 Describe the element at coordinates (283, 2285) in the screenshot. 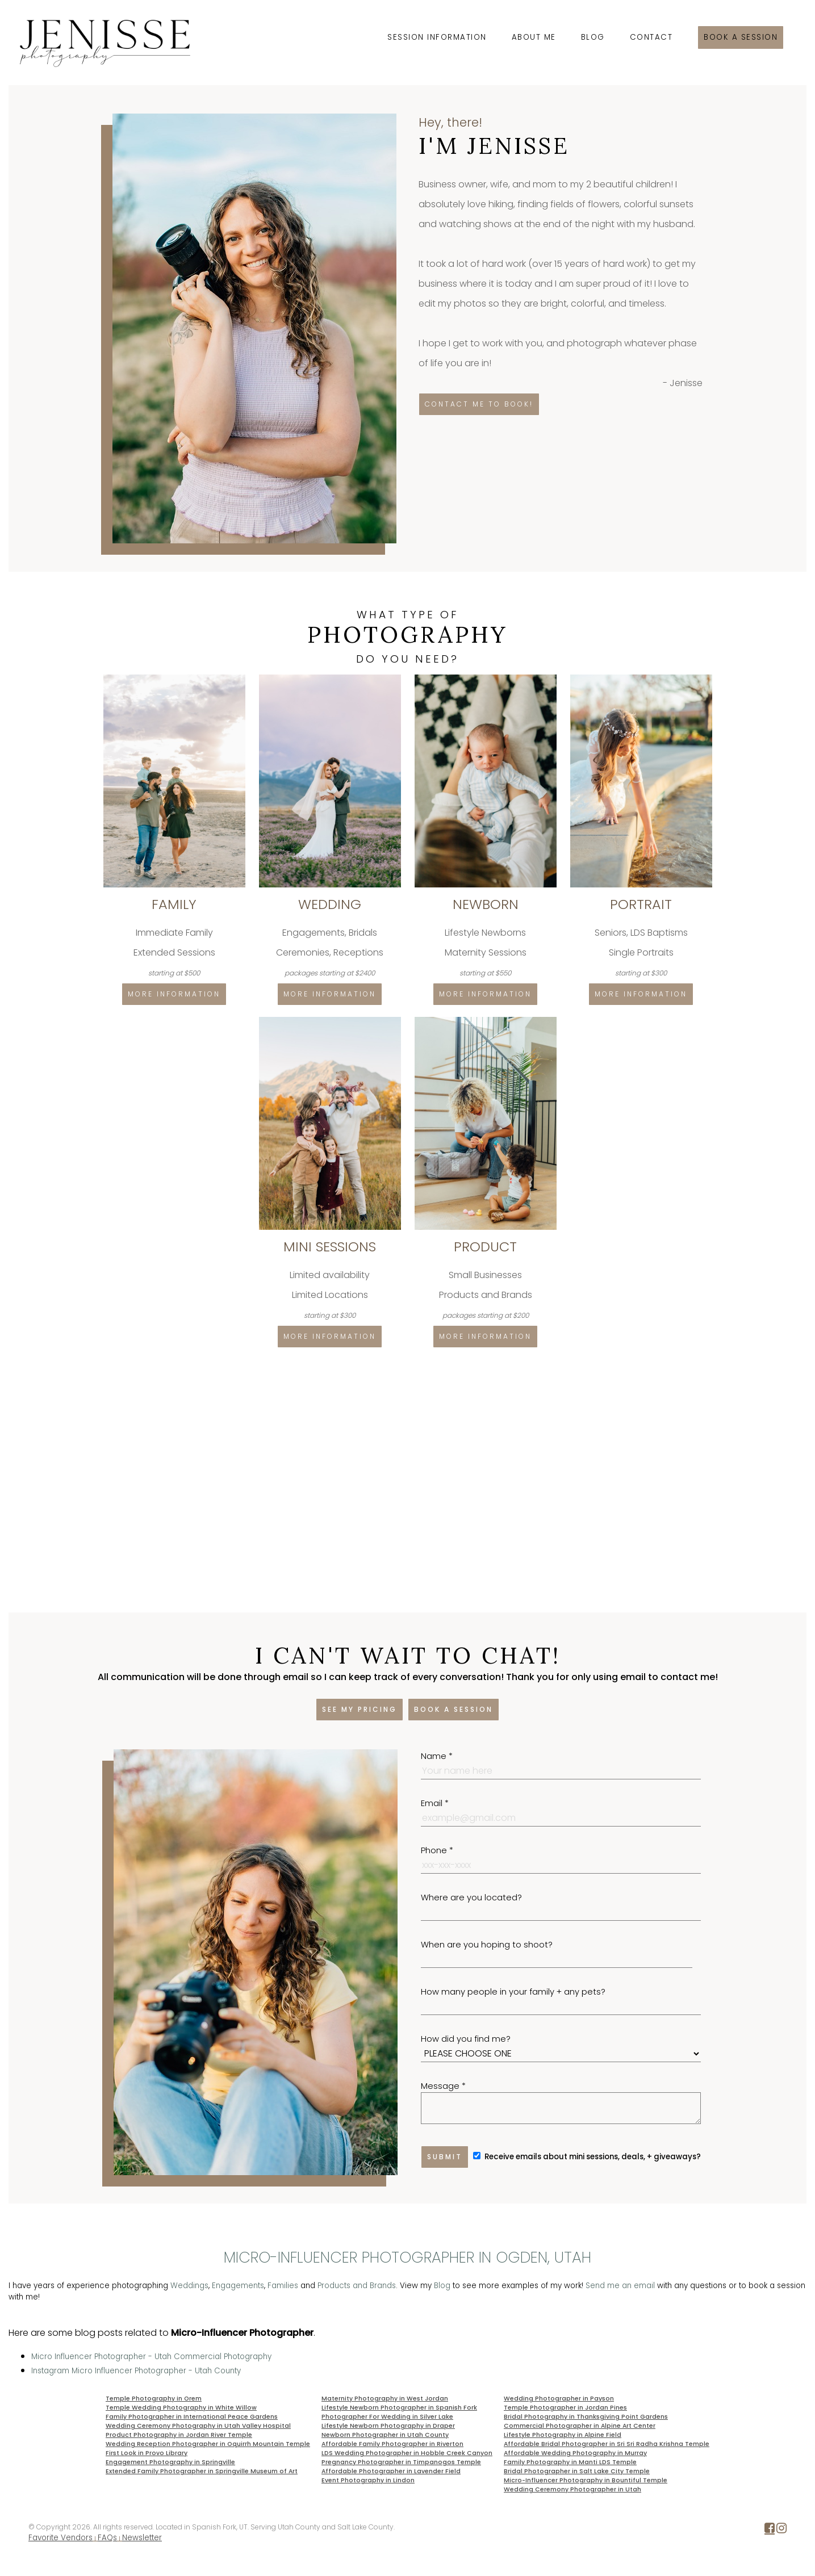

I see `Families` at that location.